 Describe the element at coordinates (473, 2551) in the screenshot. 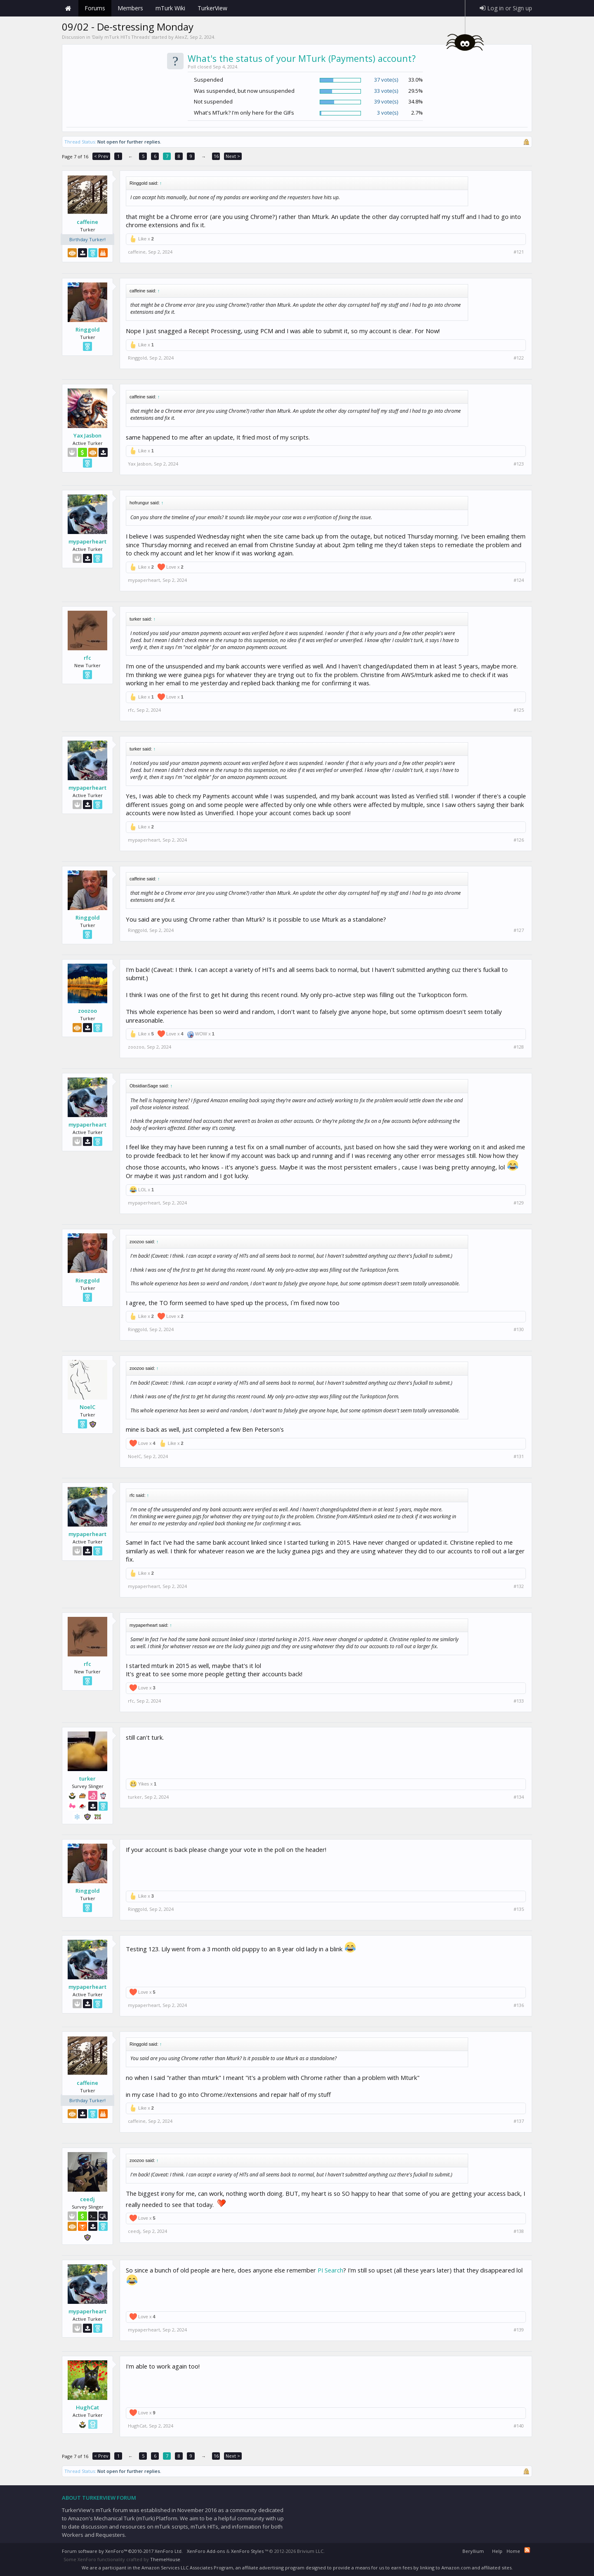

I see `Beryllium` at that location.